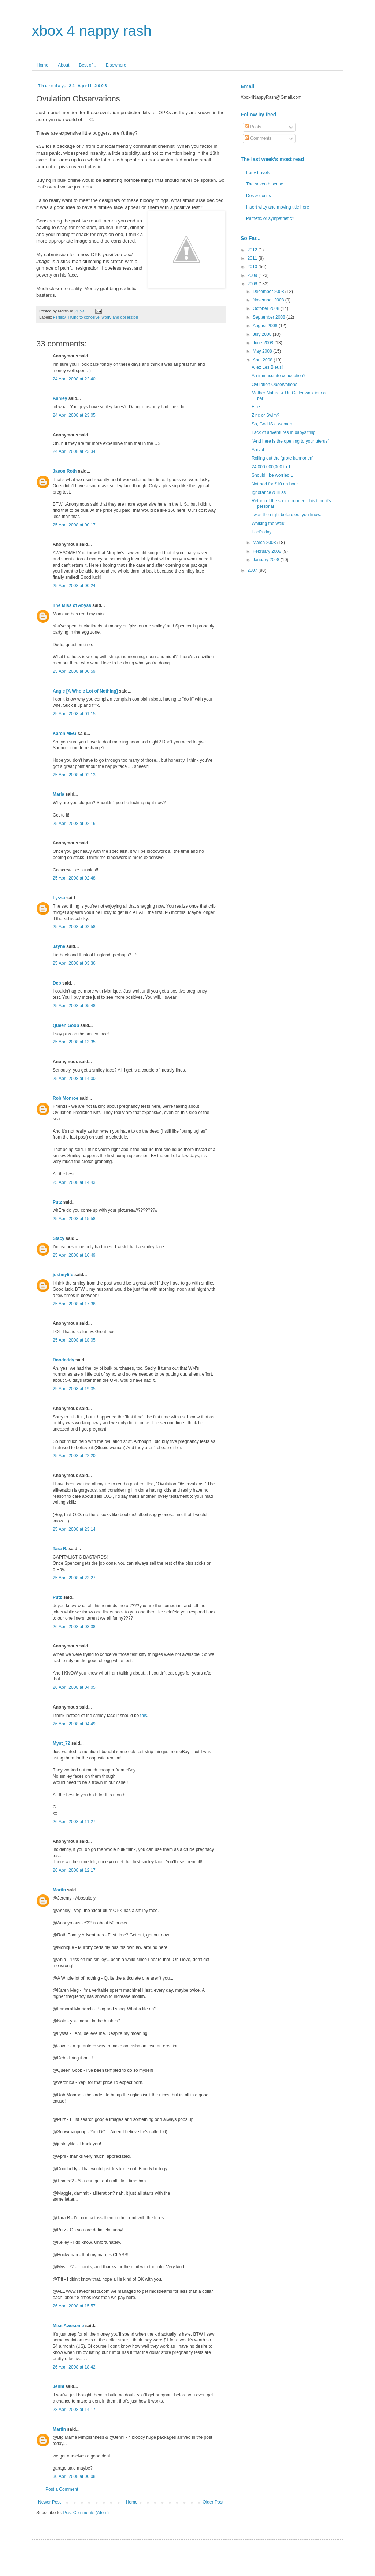 The height and width of the screenshot is (2576, 375). What do you see at coordinates (264, 184) in the screenshot?
I see `The seventh sense` at bounding box center [264, 184].